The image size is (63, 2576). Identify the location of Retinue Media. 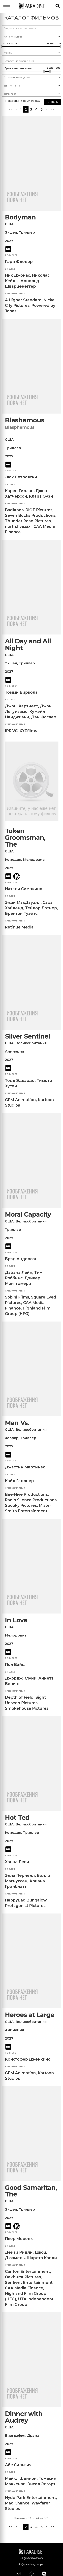
(19, 927).